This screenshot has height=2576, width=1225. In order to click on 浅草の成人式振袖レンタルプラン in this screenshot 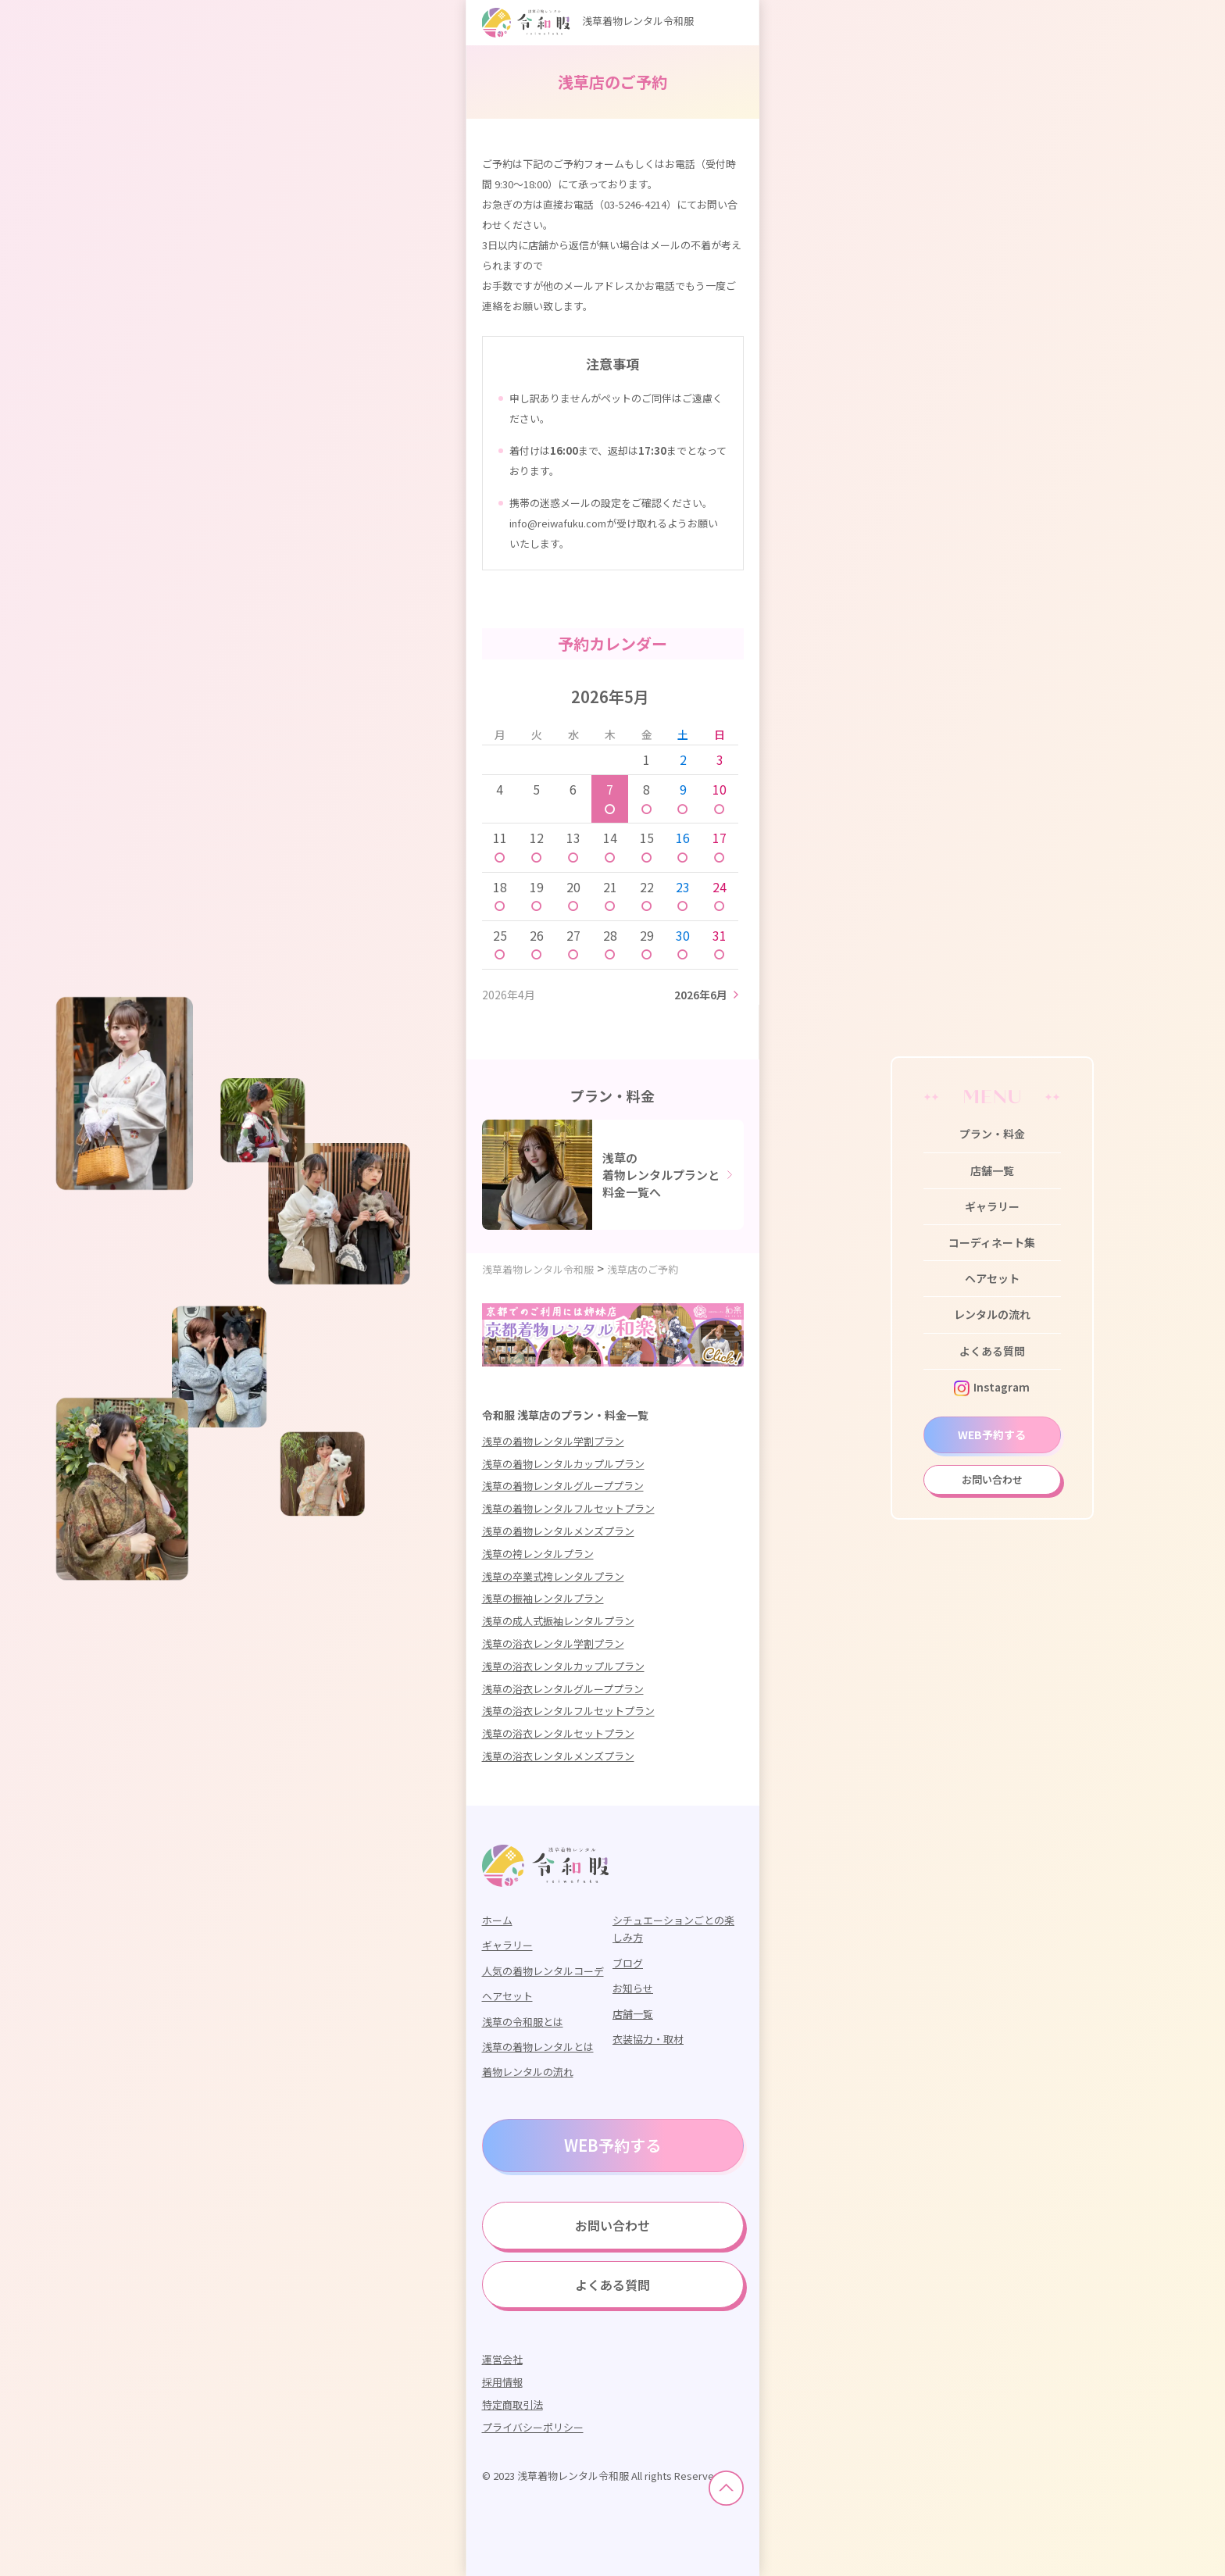, I will do `click(558, 1620)`.